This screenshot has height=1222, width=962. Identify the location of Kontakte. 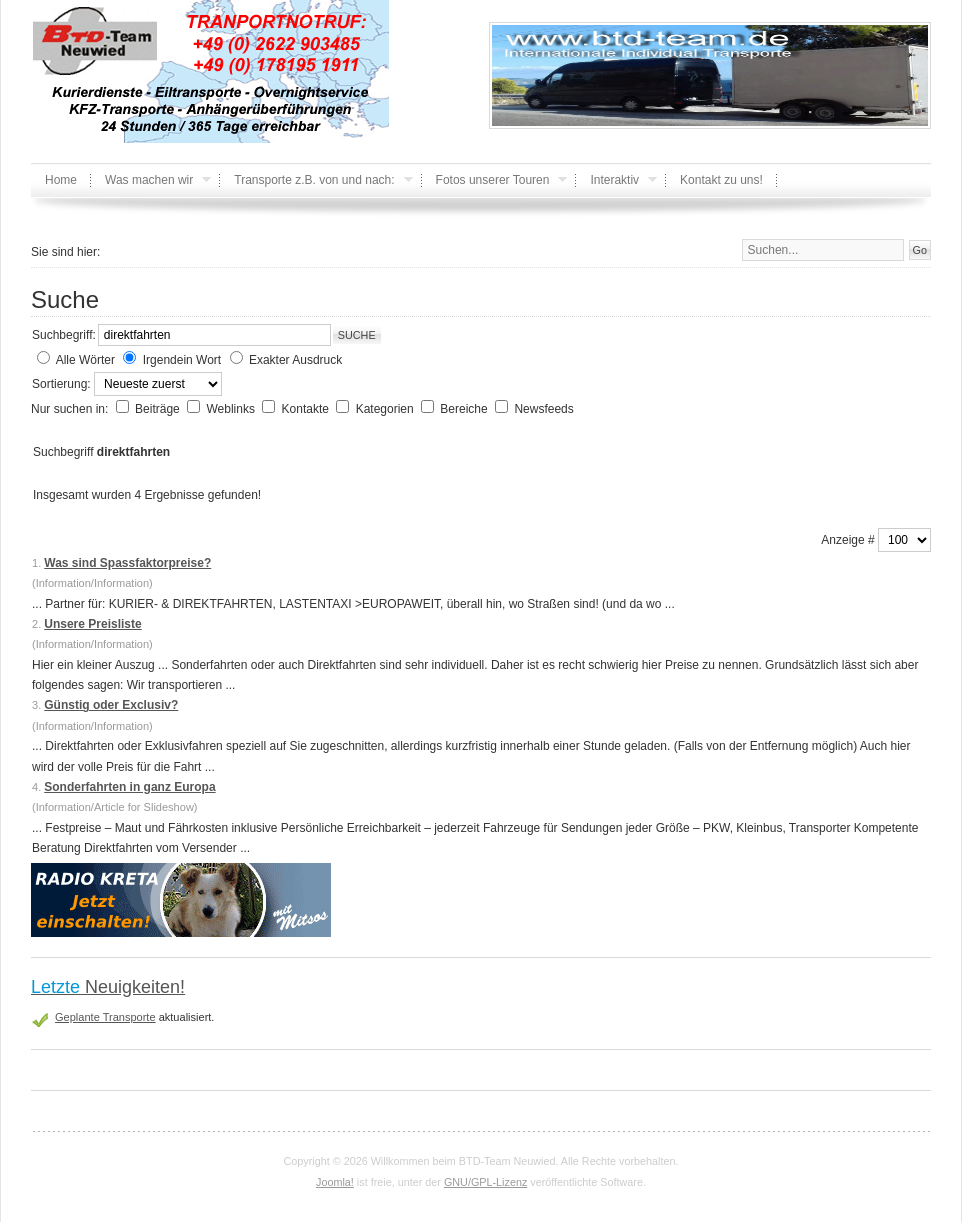
(307, 409).